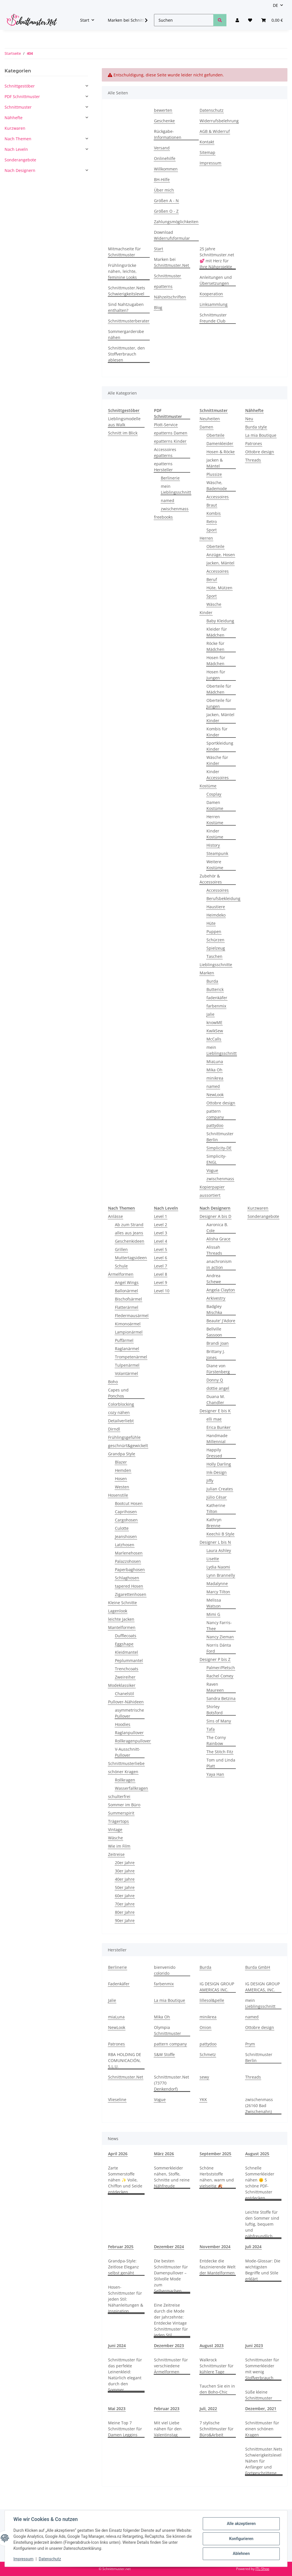 This screenshot has height=2576, width=292. I want to click on Mika Oh, so click(214, 1069).